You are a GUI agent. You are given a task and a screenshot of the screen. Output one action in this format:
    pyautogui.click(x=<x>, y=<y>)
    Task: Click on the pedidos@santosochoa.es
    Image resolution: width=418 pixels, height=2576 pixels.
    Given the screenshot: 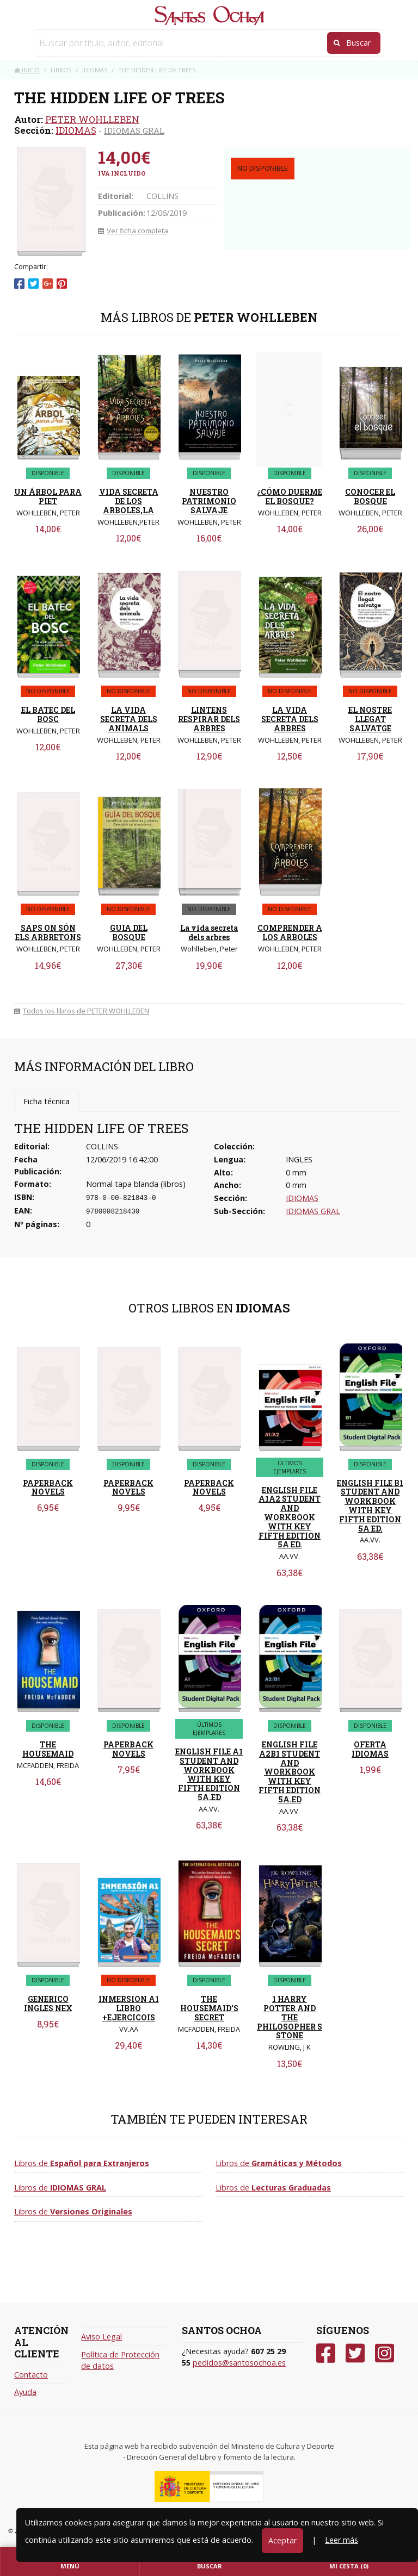 What is the action you would take?
    pyautogui.click(x=239, y=2362)
    